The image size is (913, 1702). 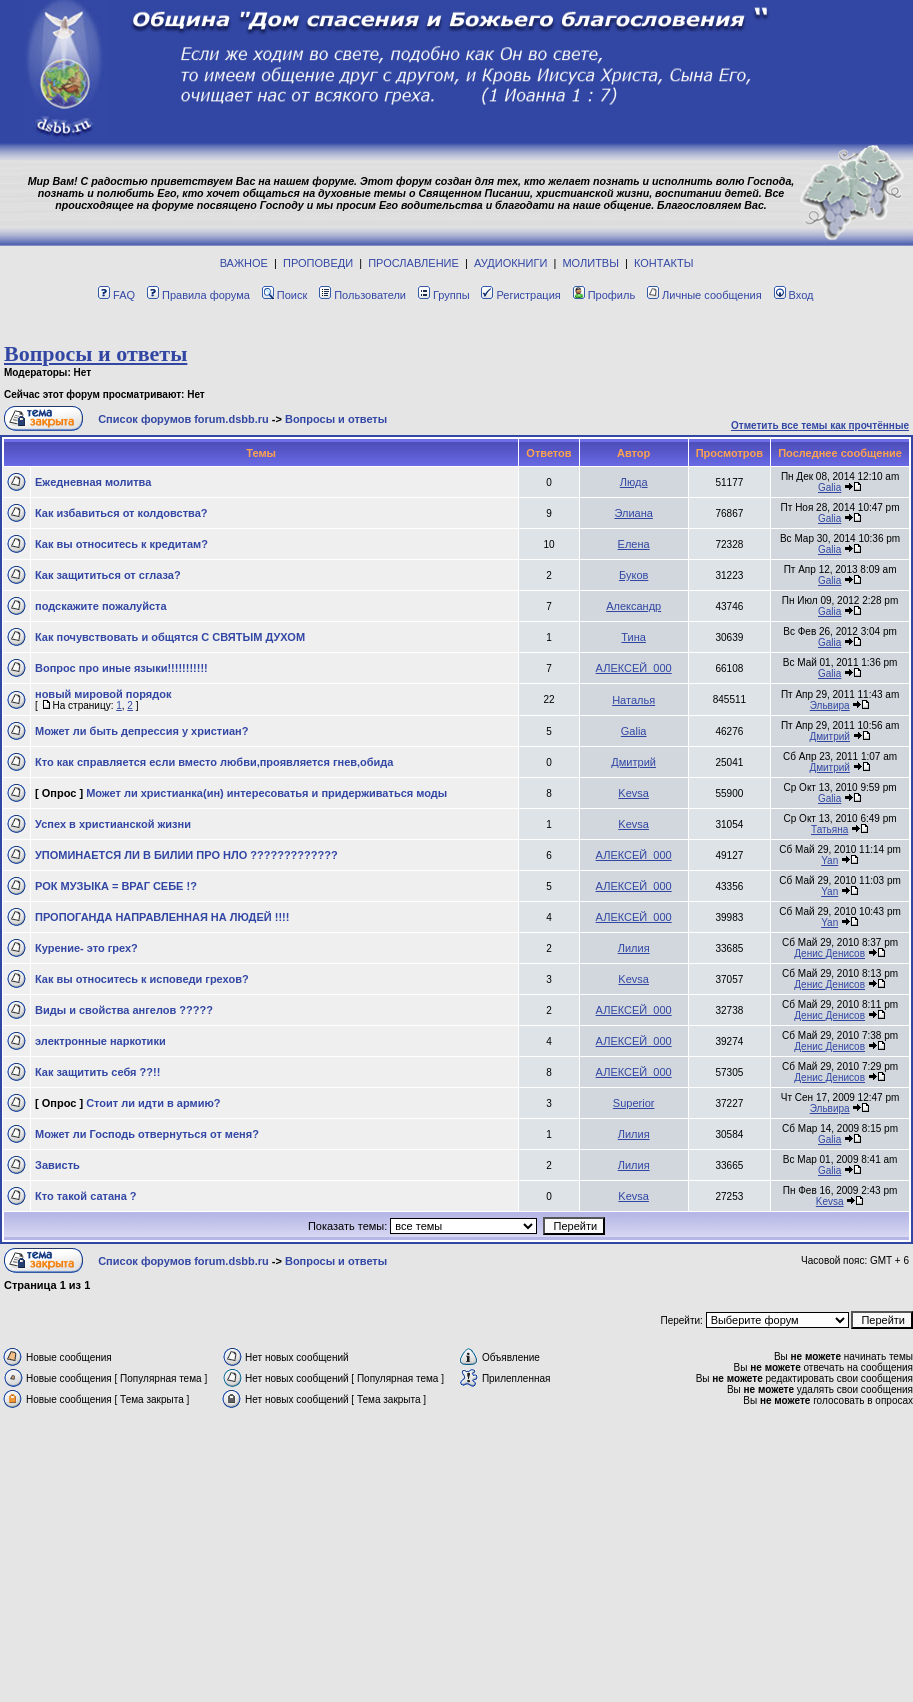 I want to click on Успех в христианской жизни, so click(x=113, y=824).